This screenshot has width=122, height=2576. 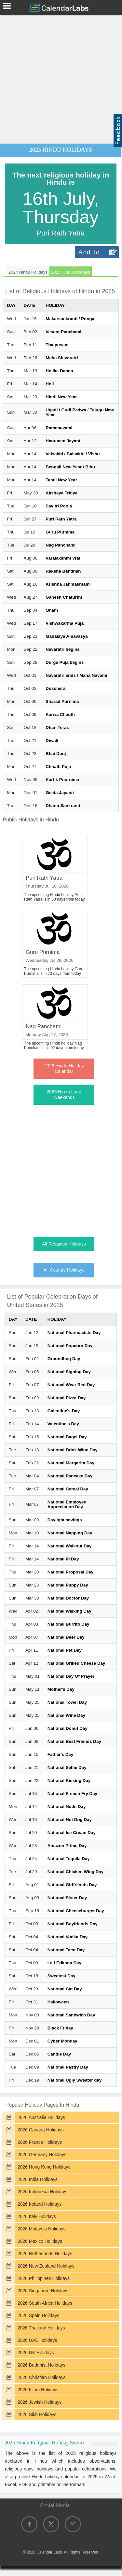 I want to click on Father's Day, so click(x=60, y=1754).